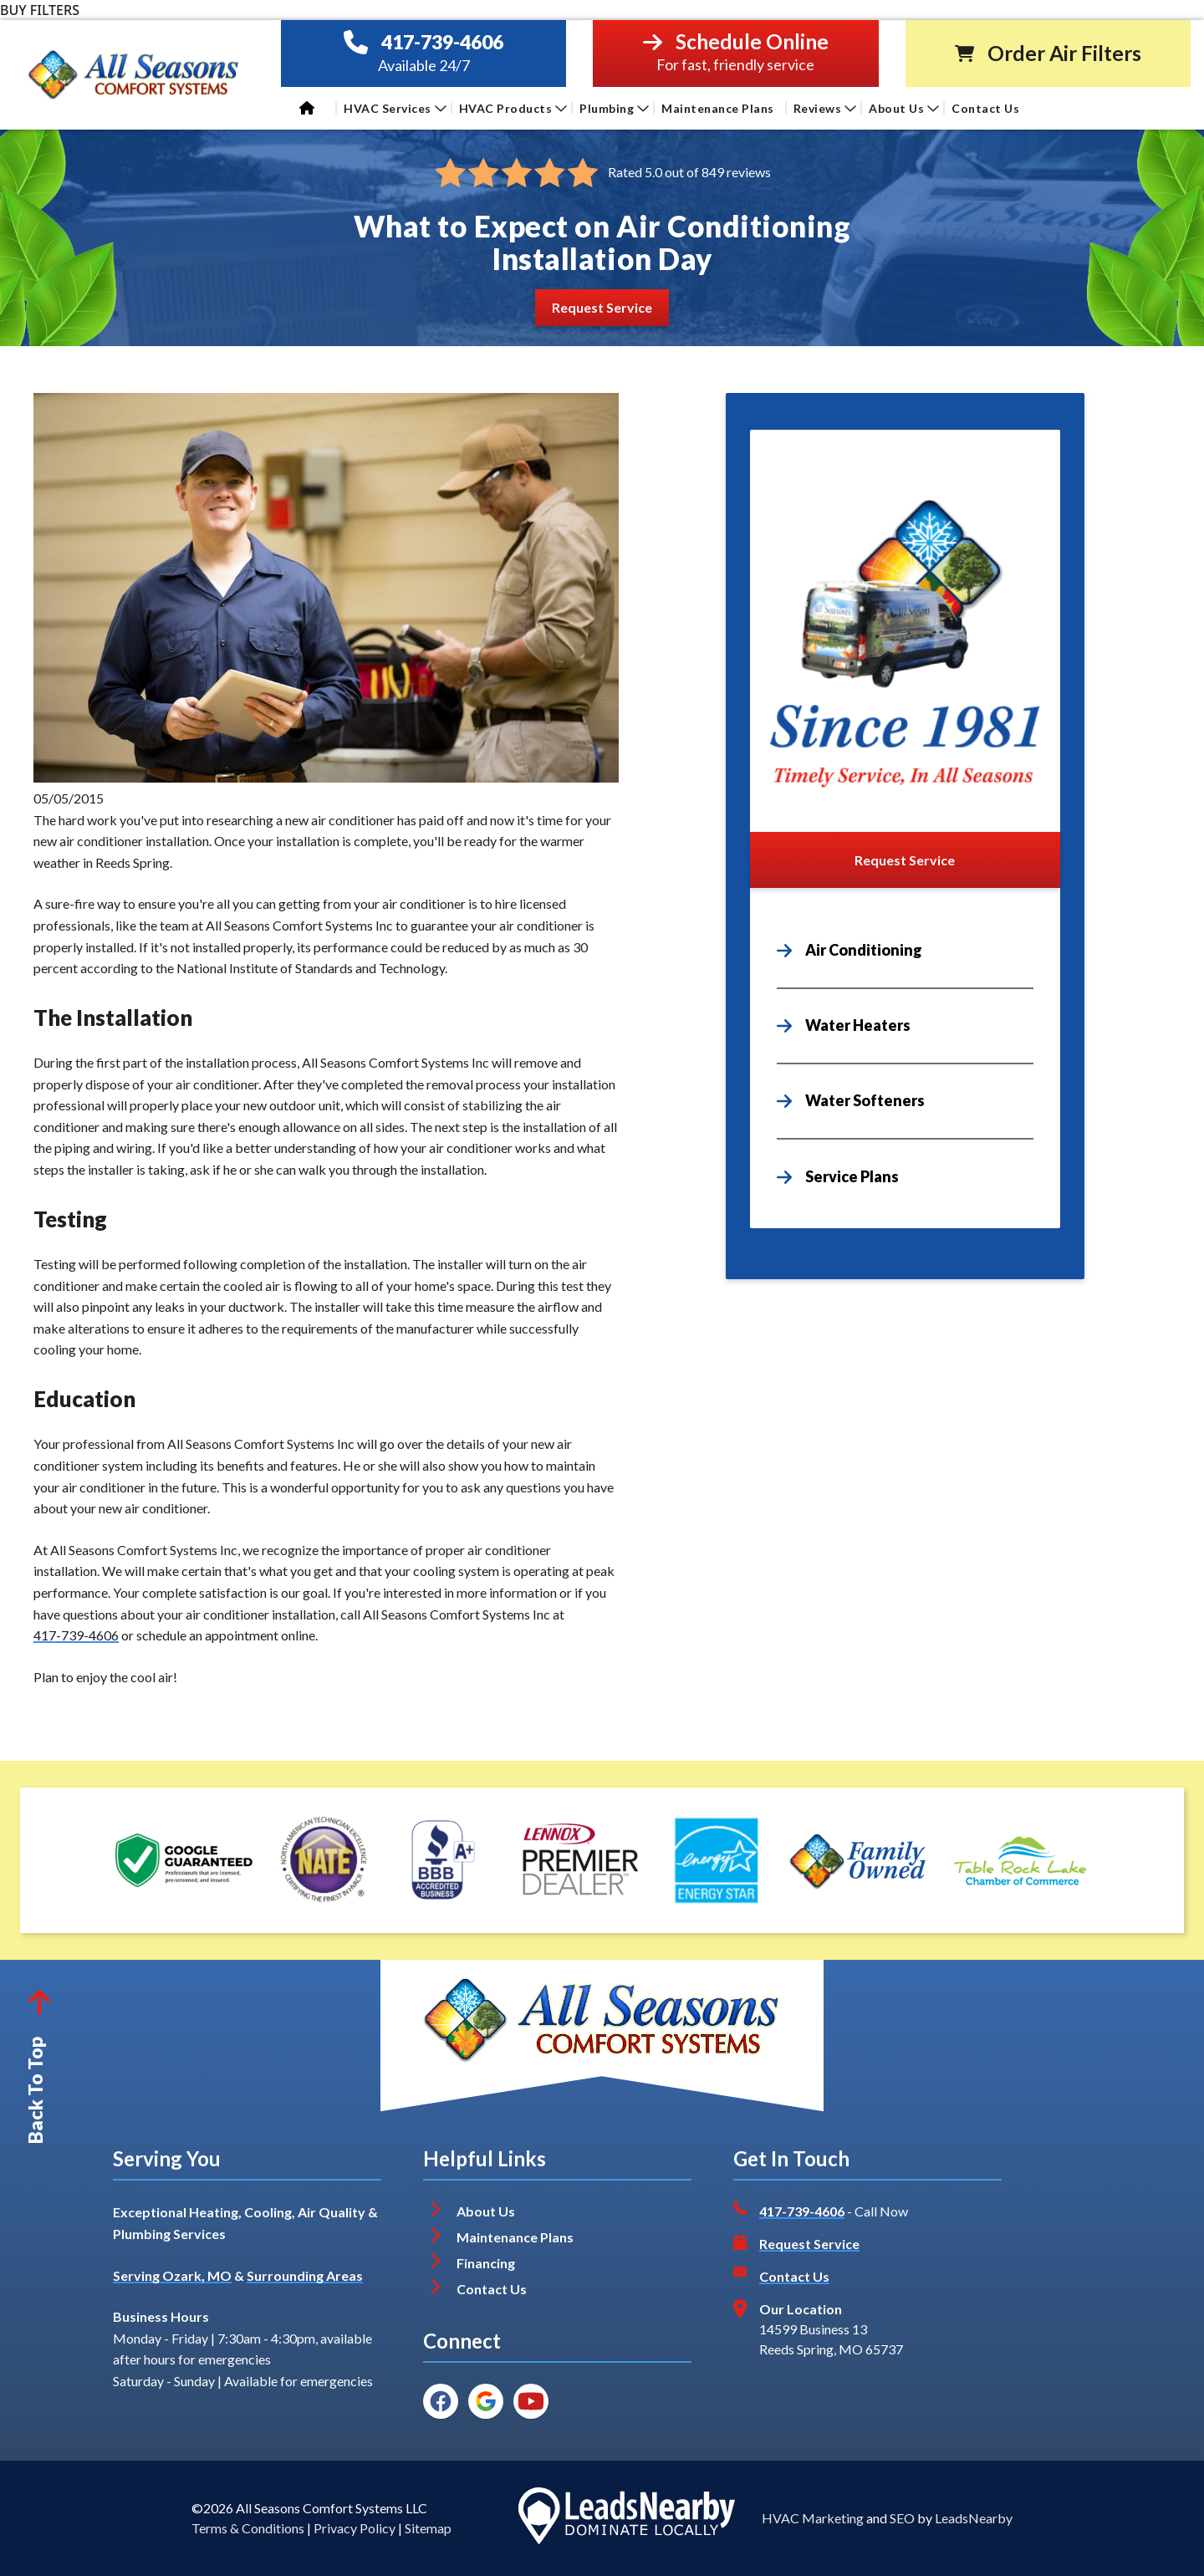 Image resolution: width=1204 pixels, height=2576 pixels. What do you see at coordinates (513, 108) in the screenshot?
I see `HVAC Products` at bounding box center [513, 108].